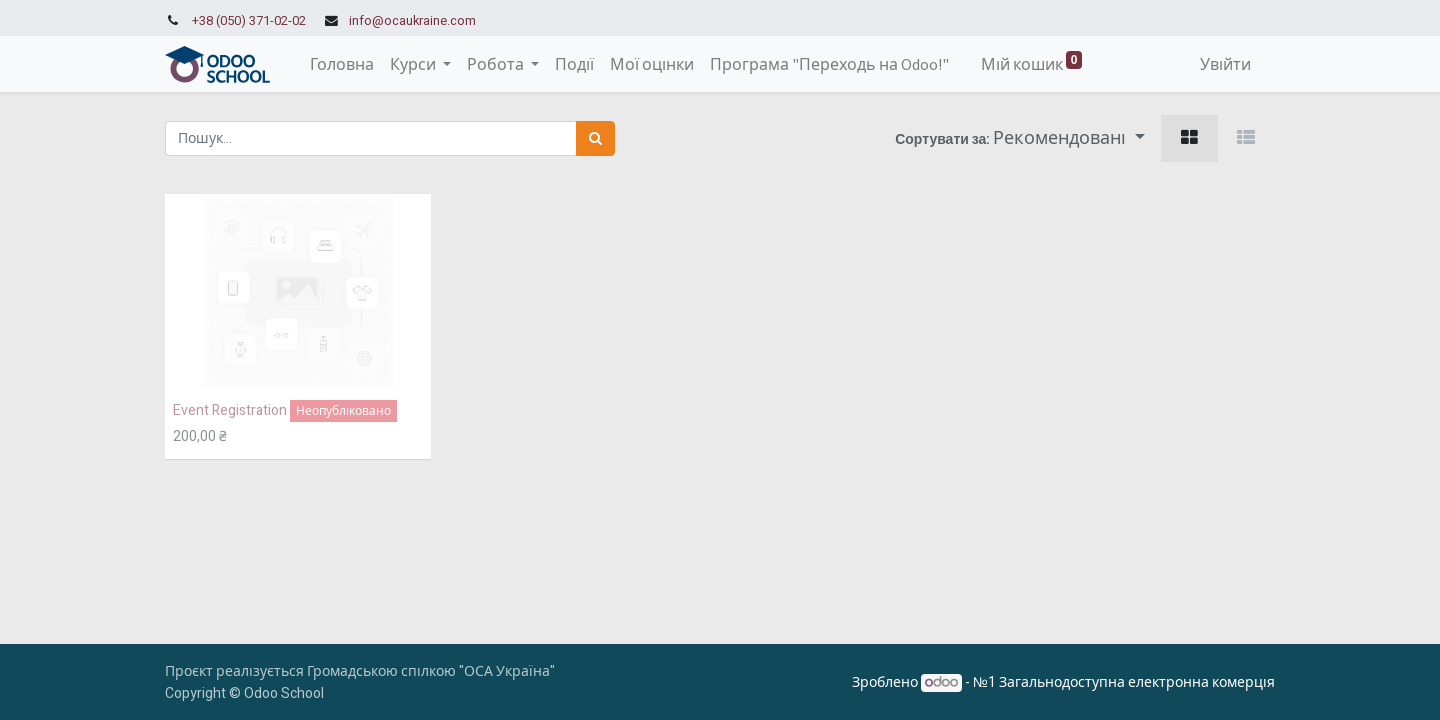 This screenshot has width=1440, height=720. What do you see at coordinates (249, 21) in the screenshot?
I see `+38 (050) 371-02-02` at bounding box center [249, 21].